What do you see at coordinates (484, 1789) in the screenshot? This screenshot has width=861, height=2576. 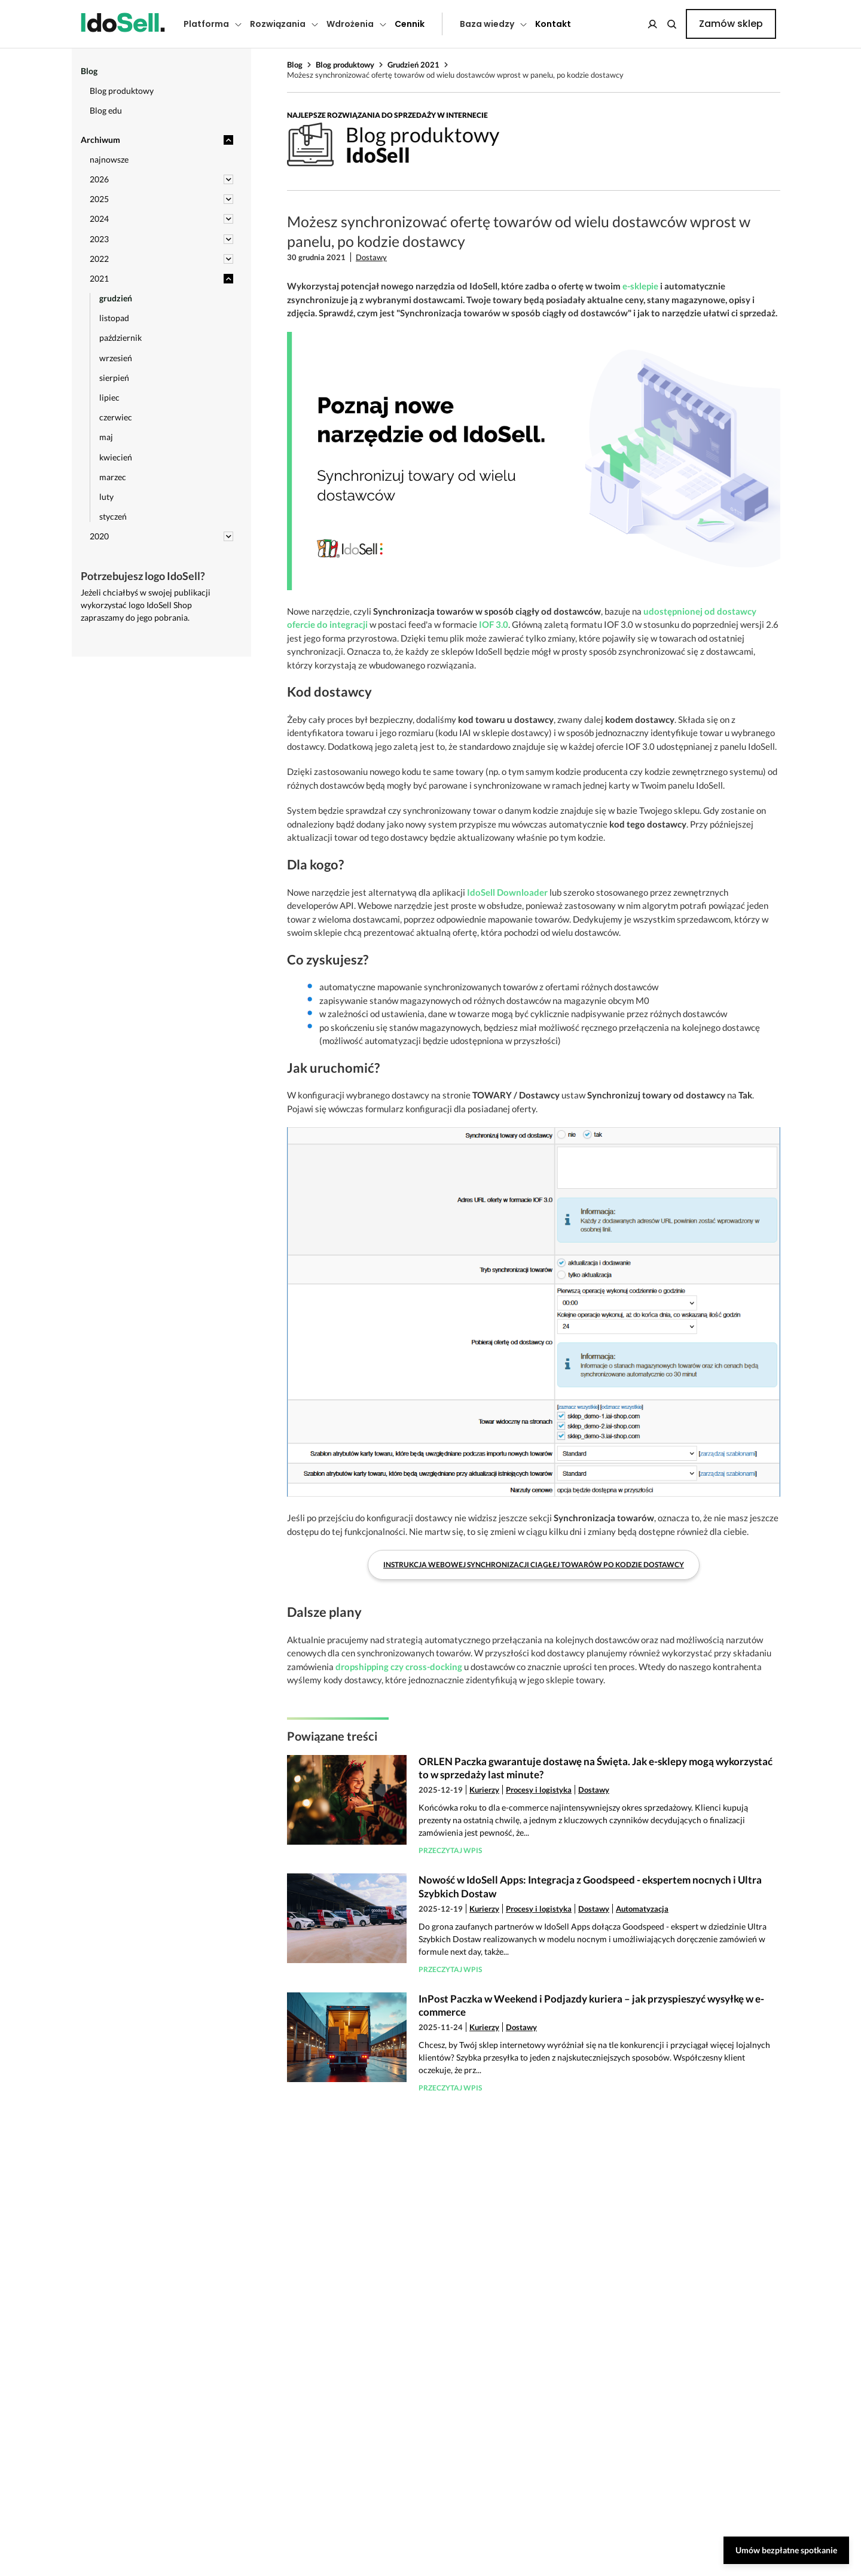 I see `Kurierzy` at bounding box center [484, 1789].